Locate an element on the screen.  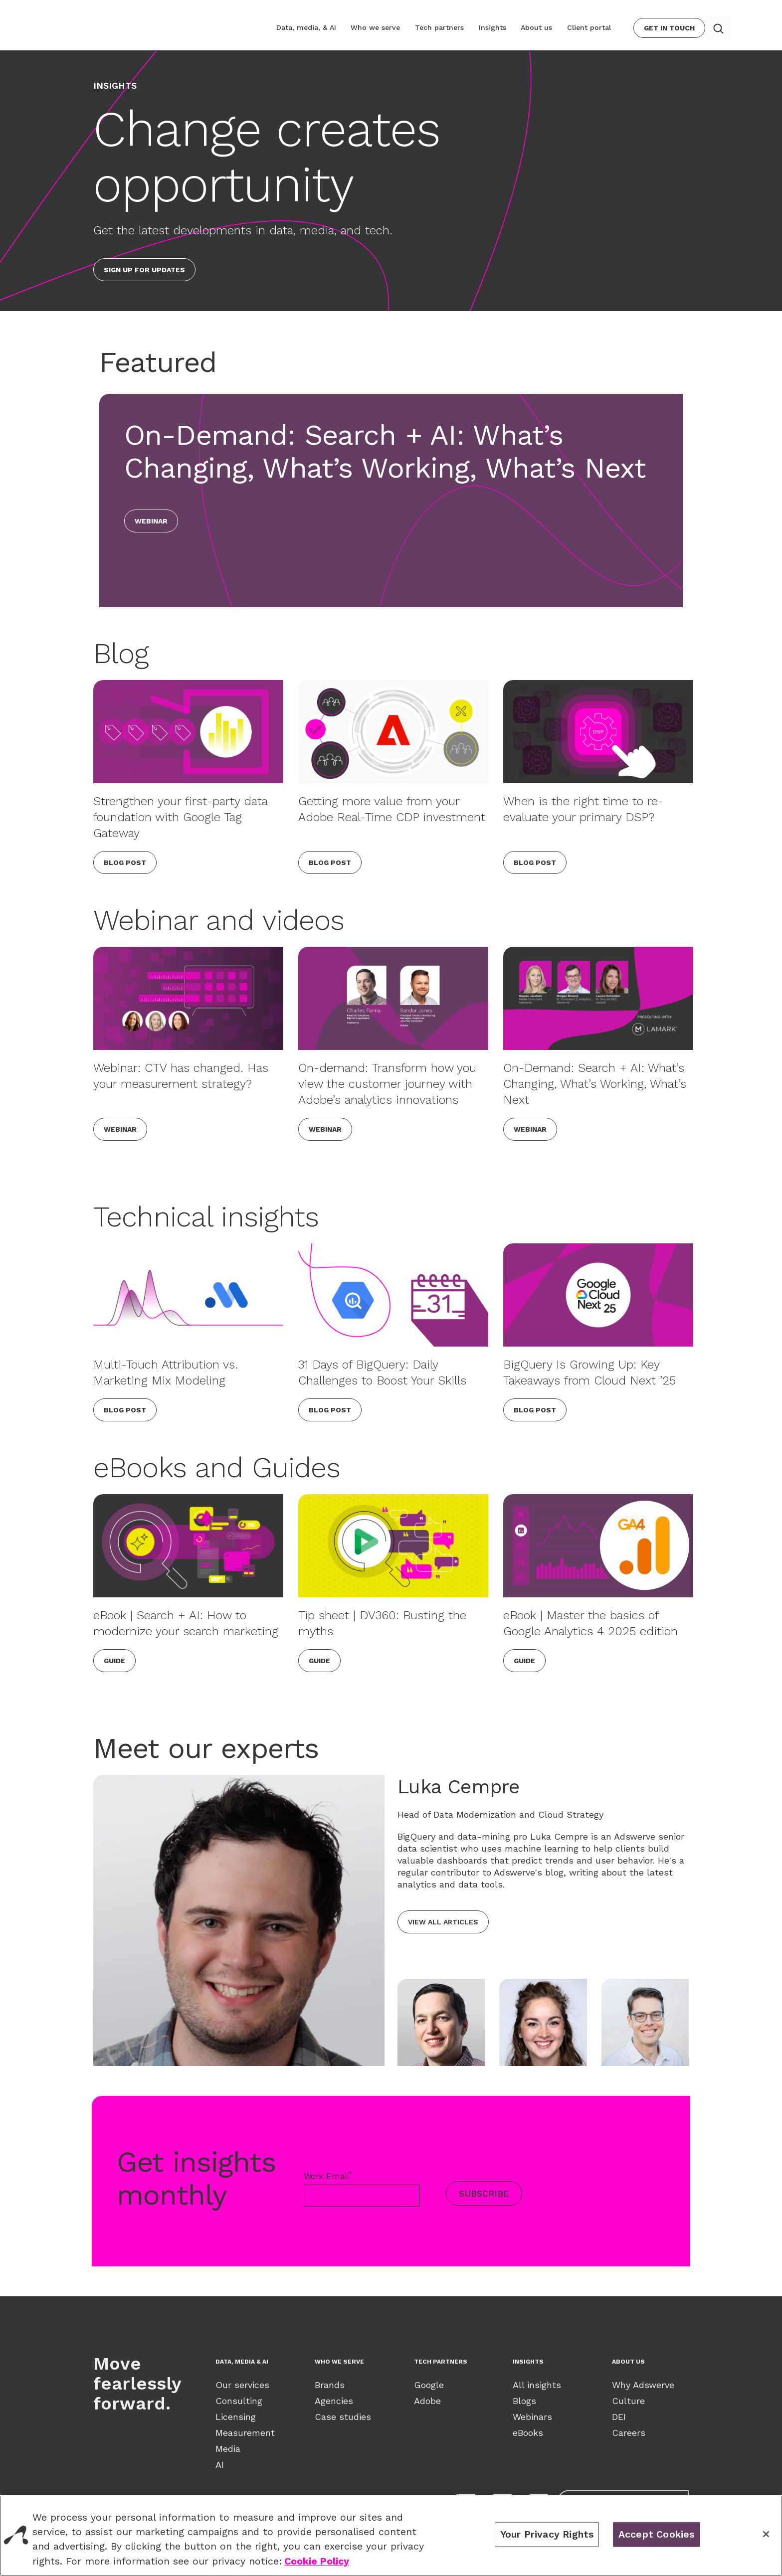
Blog Post is located at coordinates (125, 862).